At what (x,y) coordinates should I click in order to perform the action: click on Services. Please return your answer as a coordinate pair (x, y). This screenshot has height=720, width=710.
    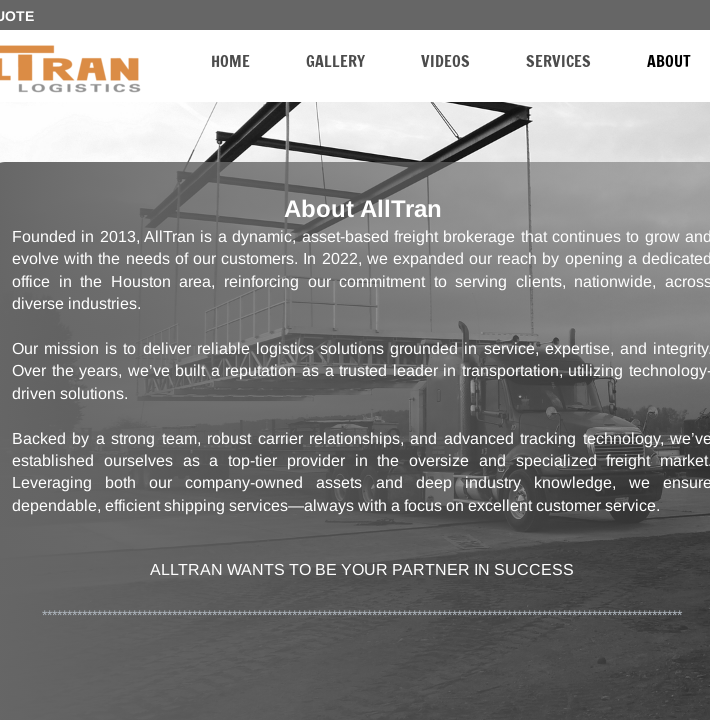
    Looking at the image, I should click on (558, 61).